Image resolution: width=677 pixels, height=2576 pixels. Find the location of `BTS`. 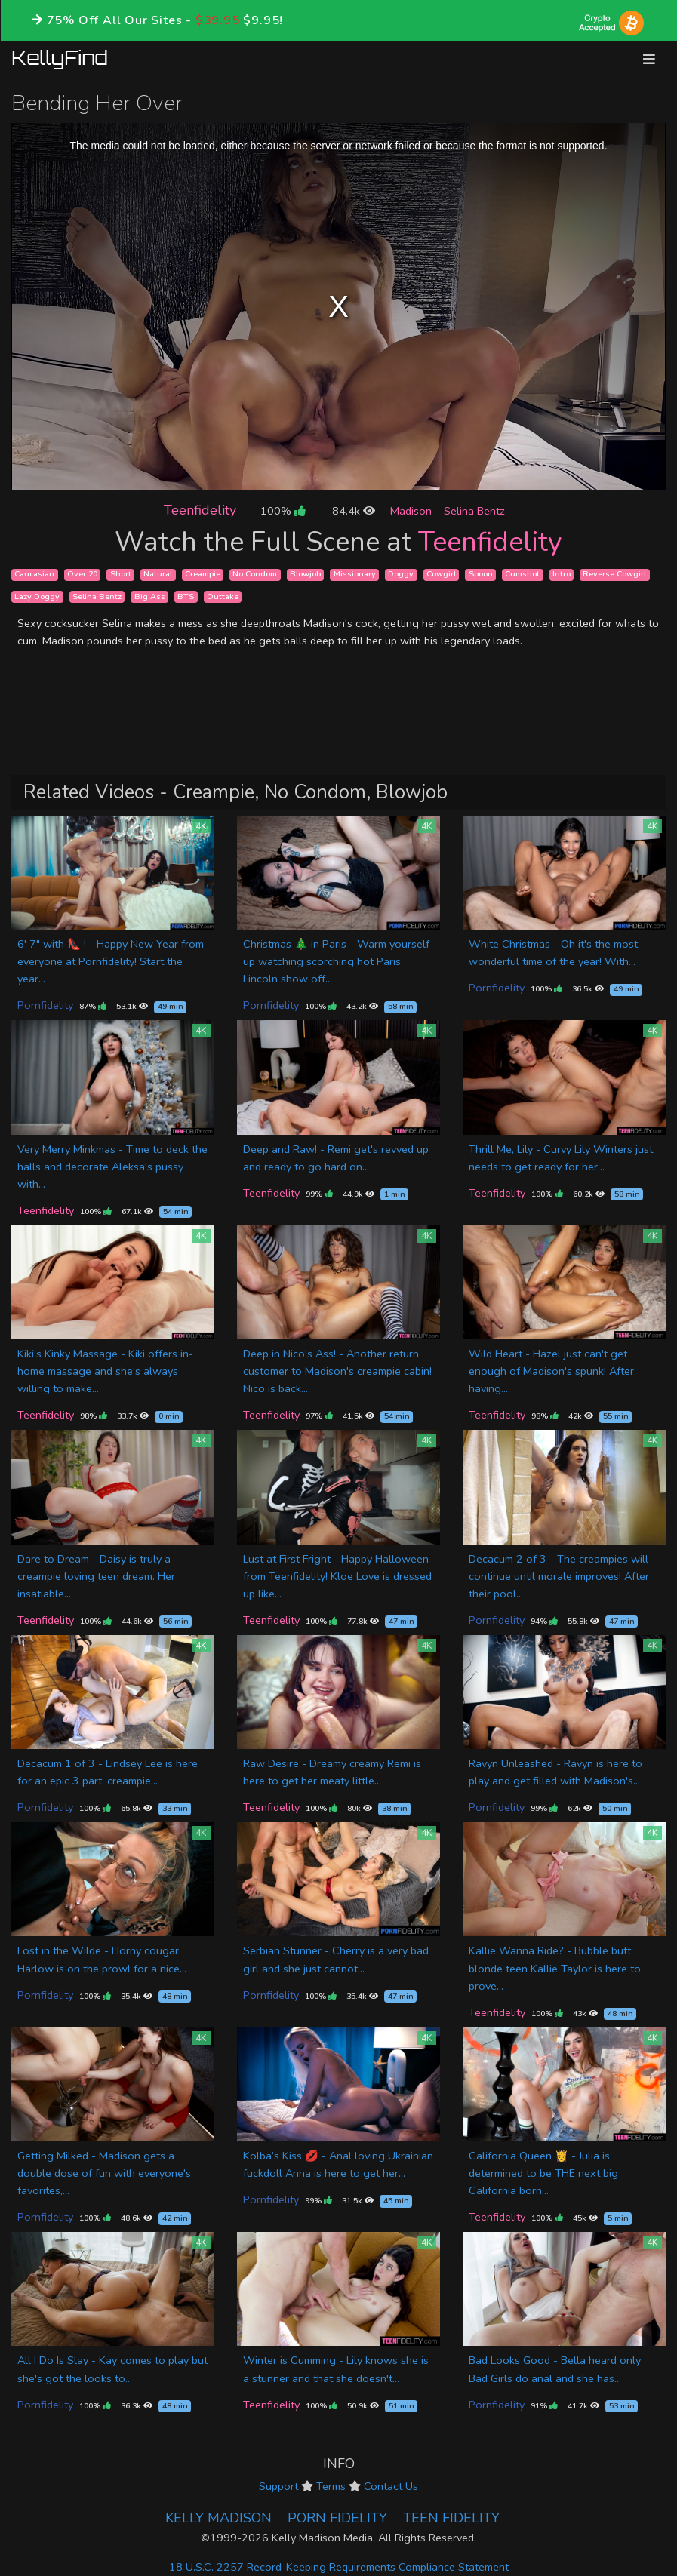

BTS is located at coordinates (185, 596).